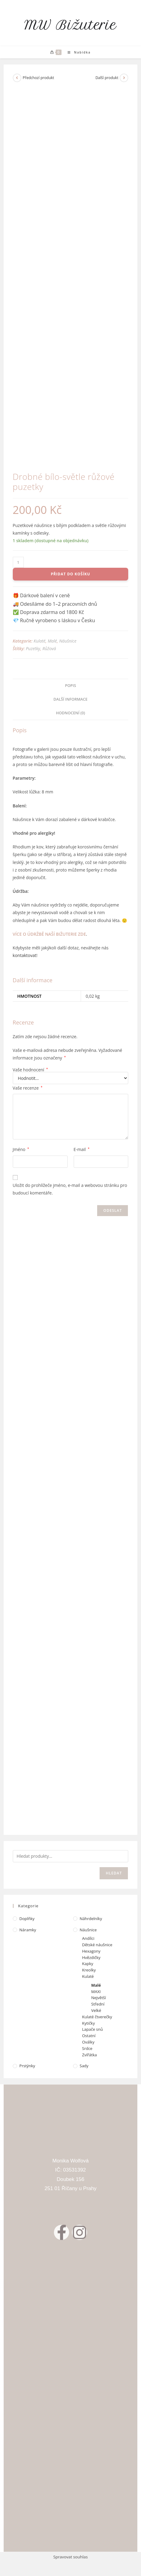  Describe the element at coordinates (21, 1149) in the screenshot. I see `Jméno` at that location.